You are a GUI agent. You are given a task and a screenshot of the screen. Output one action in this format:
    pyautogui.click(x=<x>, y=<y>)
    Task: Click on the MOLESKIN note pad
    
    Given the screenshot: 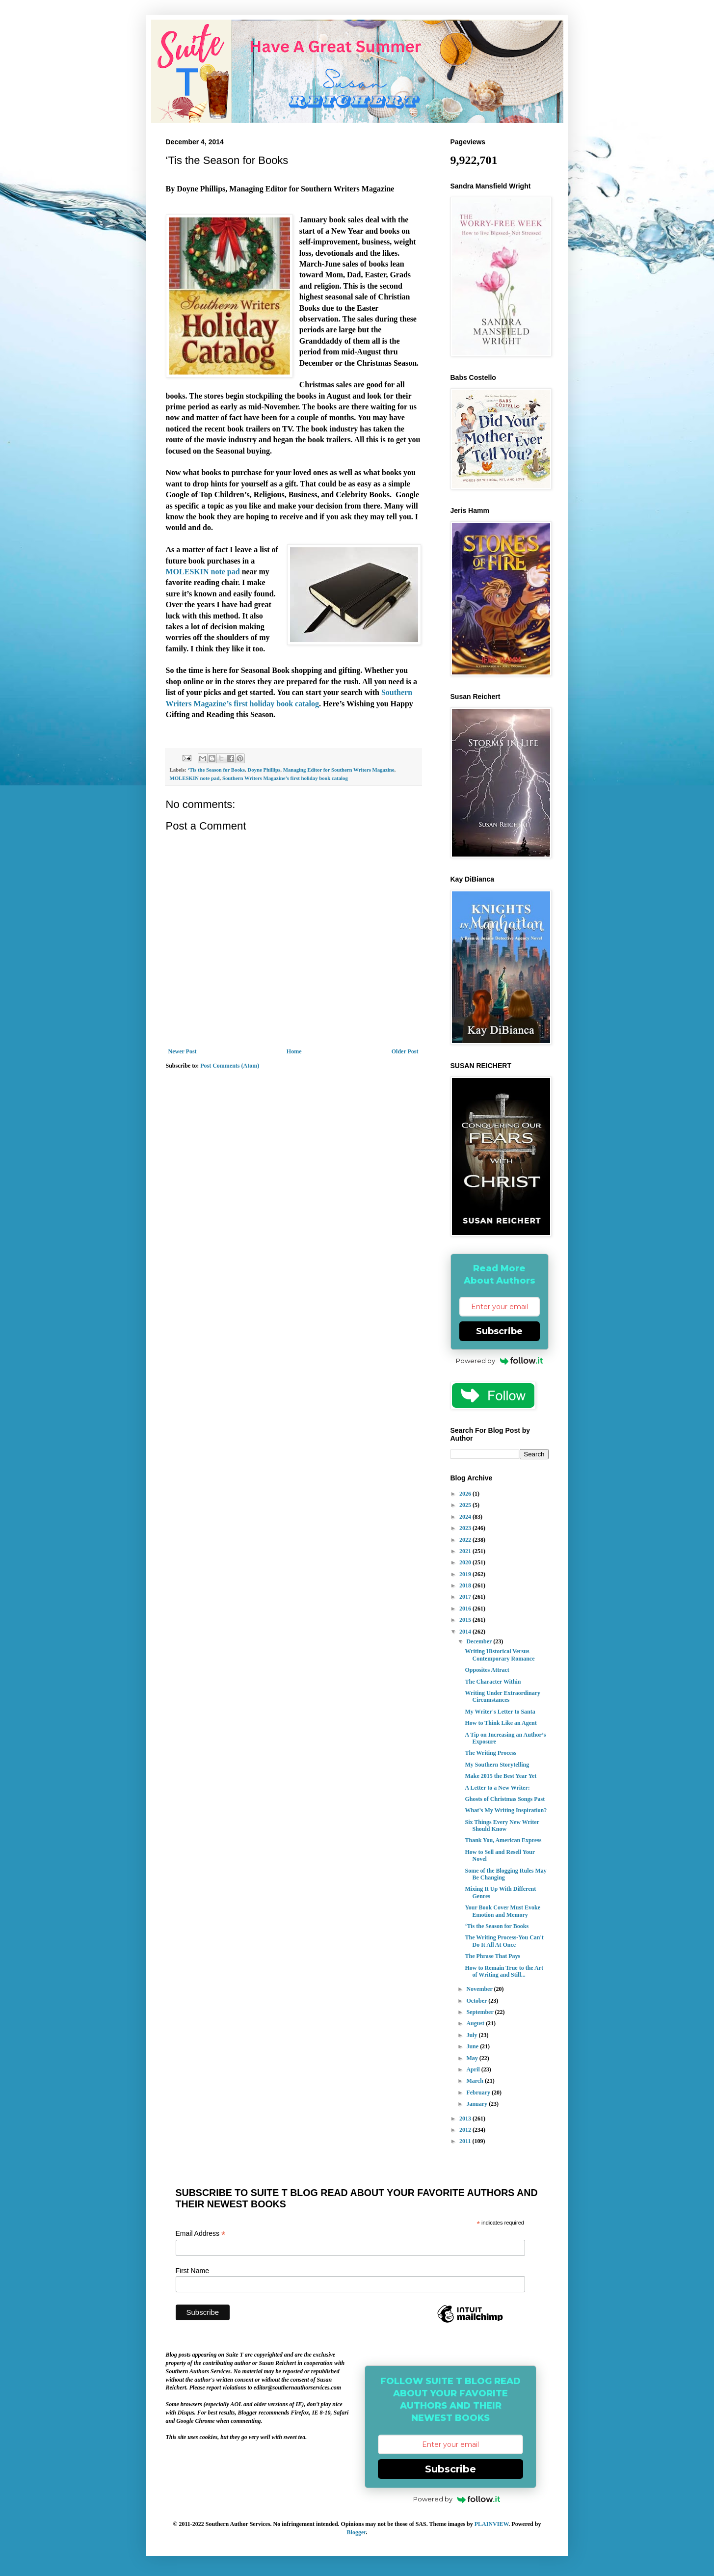 What is the action you would take?
    pyautogui.click(x=204, y=571)
    